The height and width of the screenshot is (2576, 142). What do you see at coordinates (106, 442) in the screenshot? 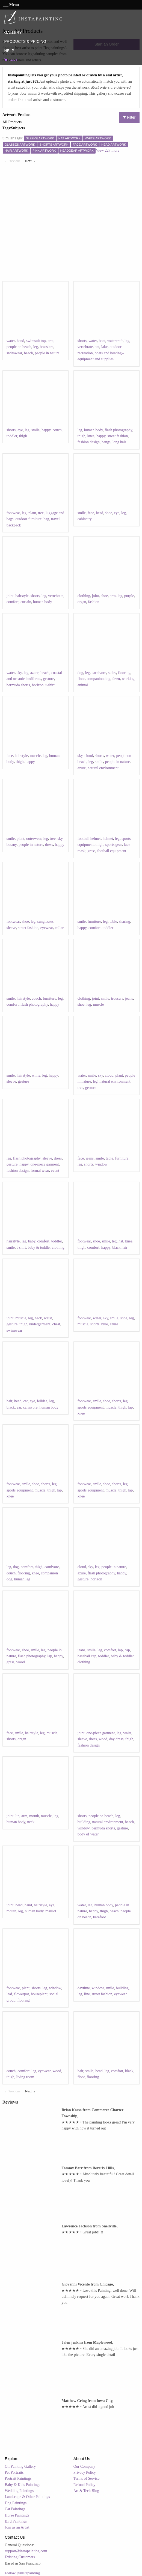
I see `bangs` at bounding box center [106, 442].